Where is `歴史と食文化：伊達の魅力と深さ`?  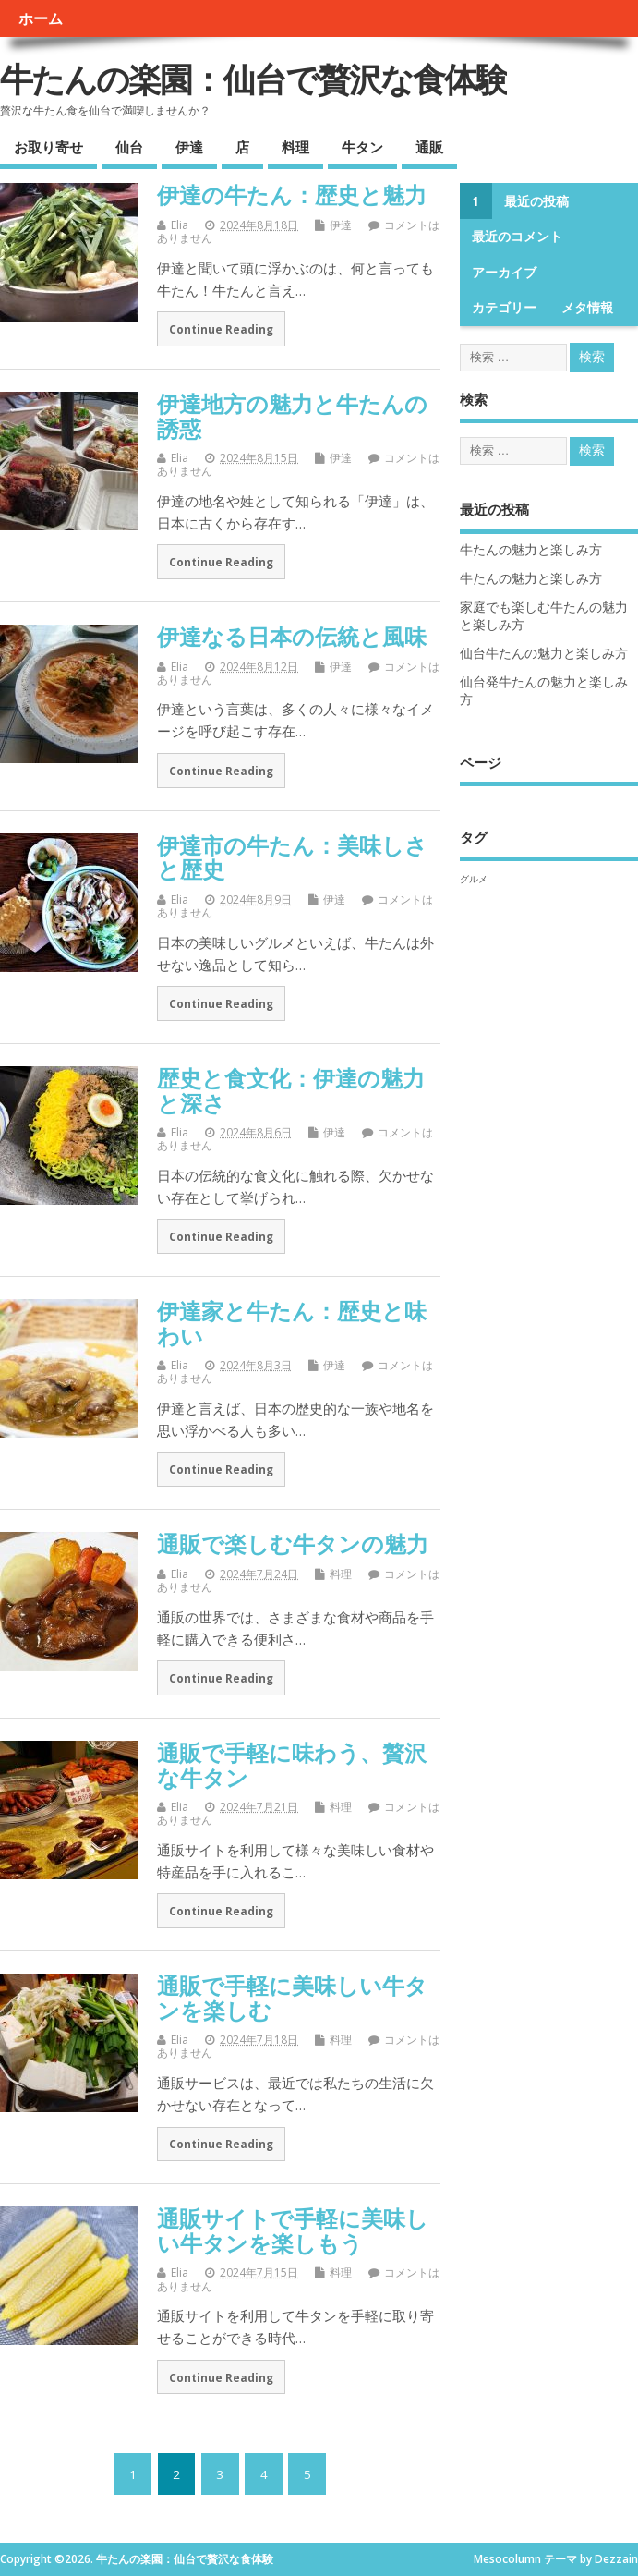
歴史と食文化：伊達の魅力と深さ is located at coordinates (291, 1090).